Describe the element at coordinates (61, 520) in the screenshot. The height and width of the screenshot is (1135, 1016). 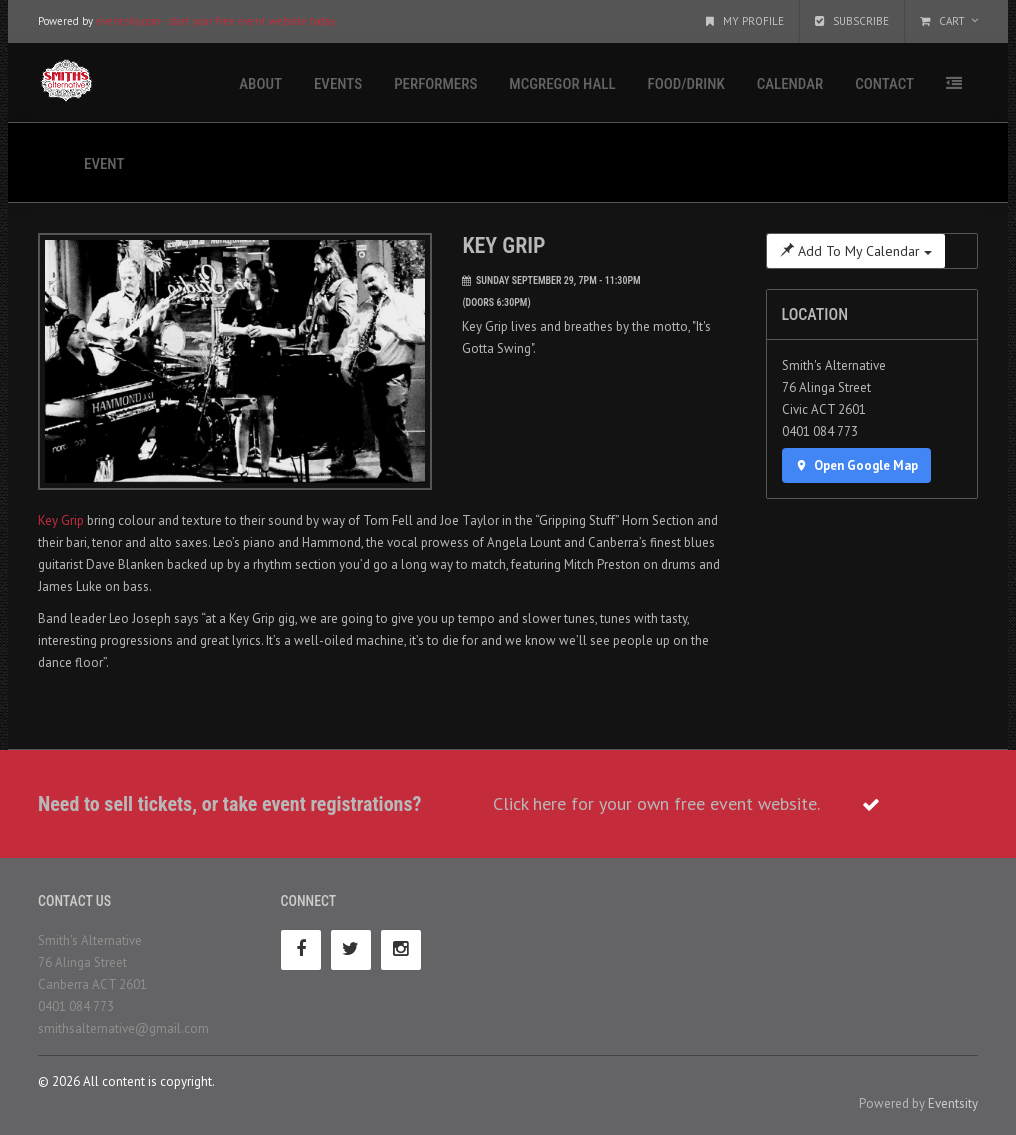
I see `Key Grip` at that location.